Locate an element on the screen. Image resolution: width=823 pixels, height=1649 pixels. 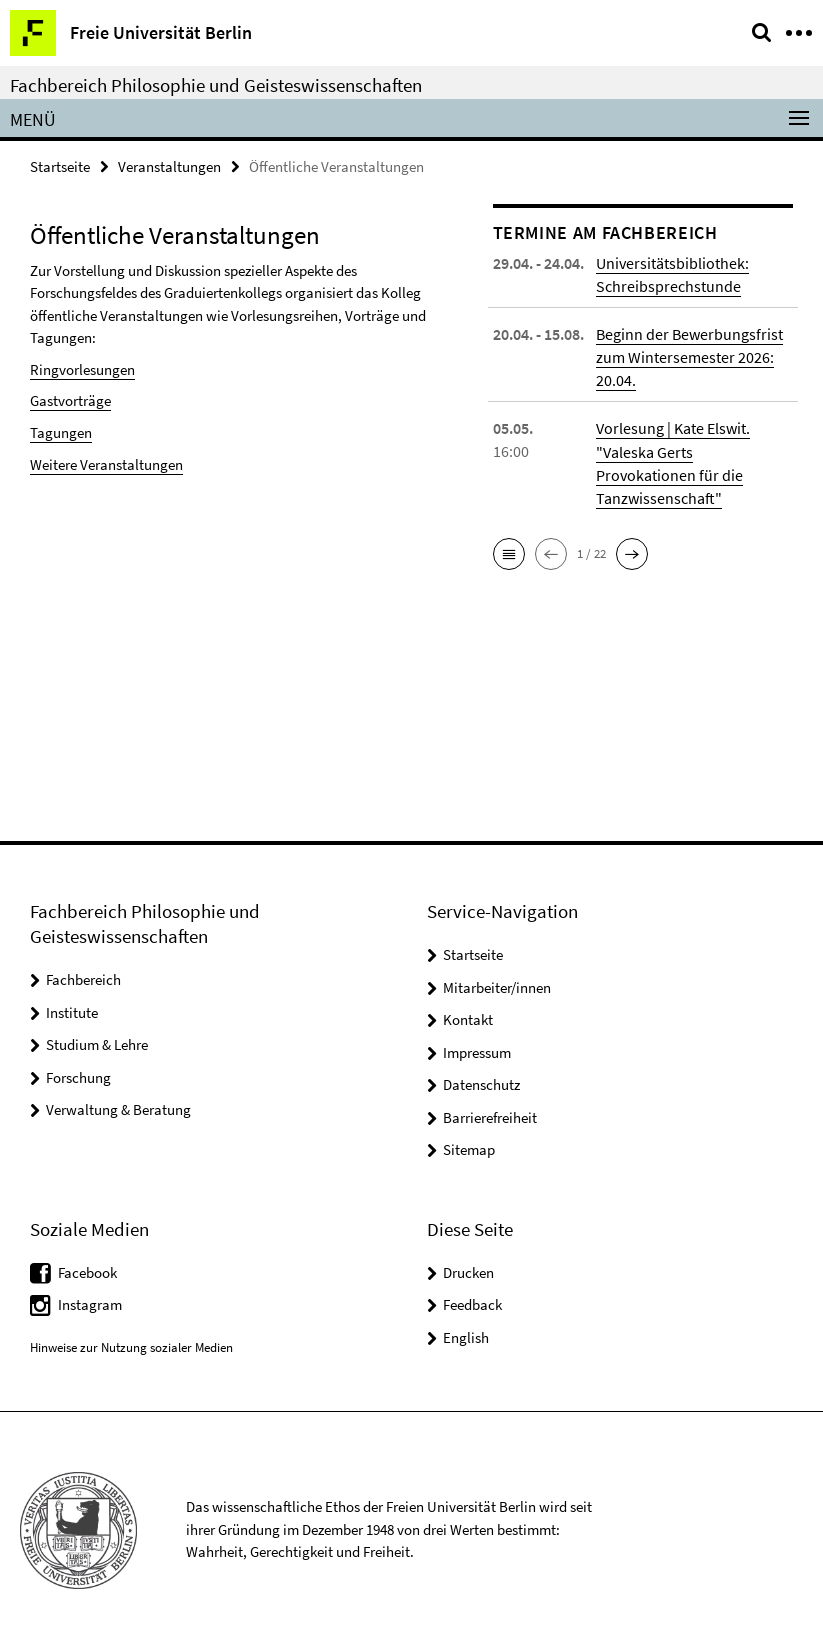
Barrierefreiheit is located at coordinates (490, 1117).